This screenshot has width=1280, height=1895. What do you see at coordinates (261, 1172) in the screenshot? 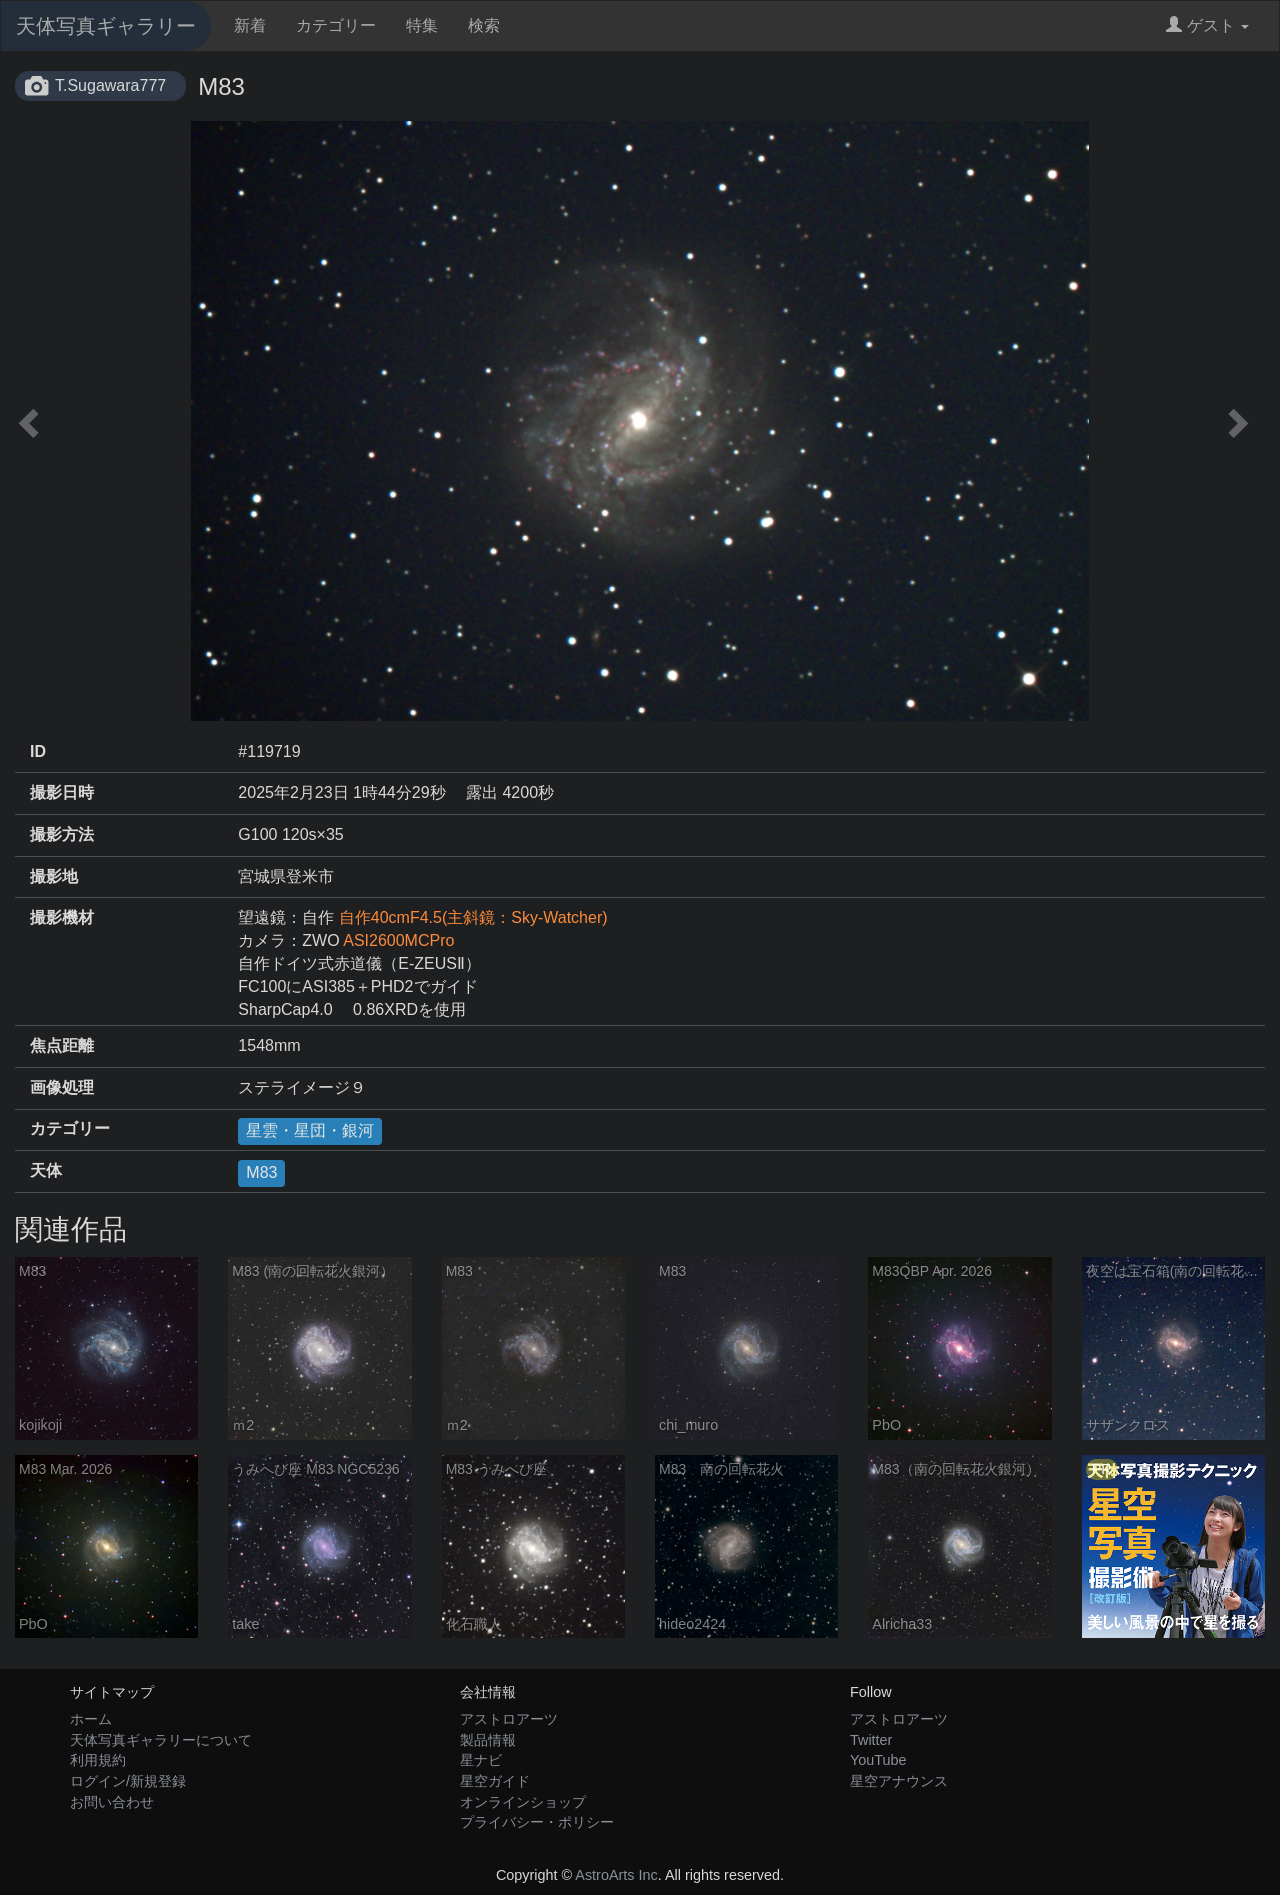
I see `M83` at bounding box center [261, 1172].